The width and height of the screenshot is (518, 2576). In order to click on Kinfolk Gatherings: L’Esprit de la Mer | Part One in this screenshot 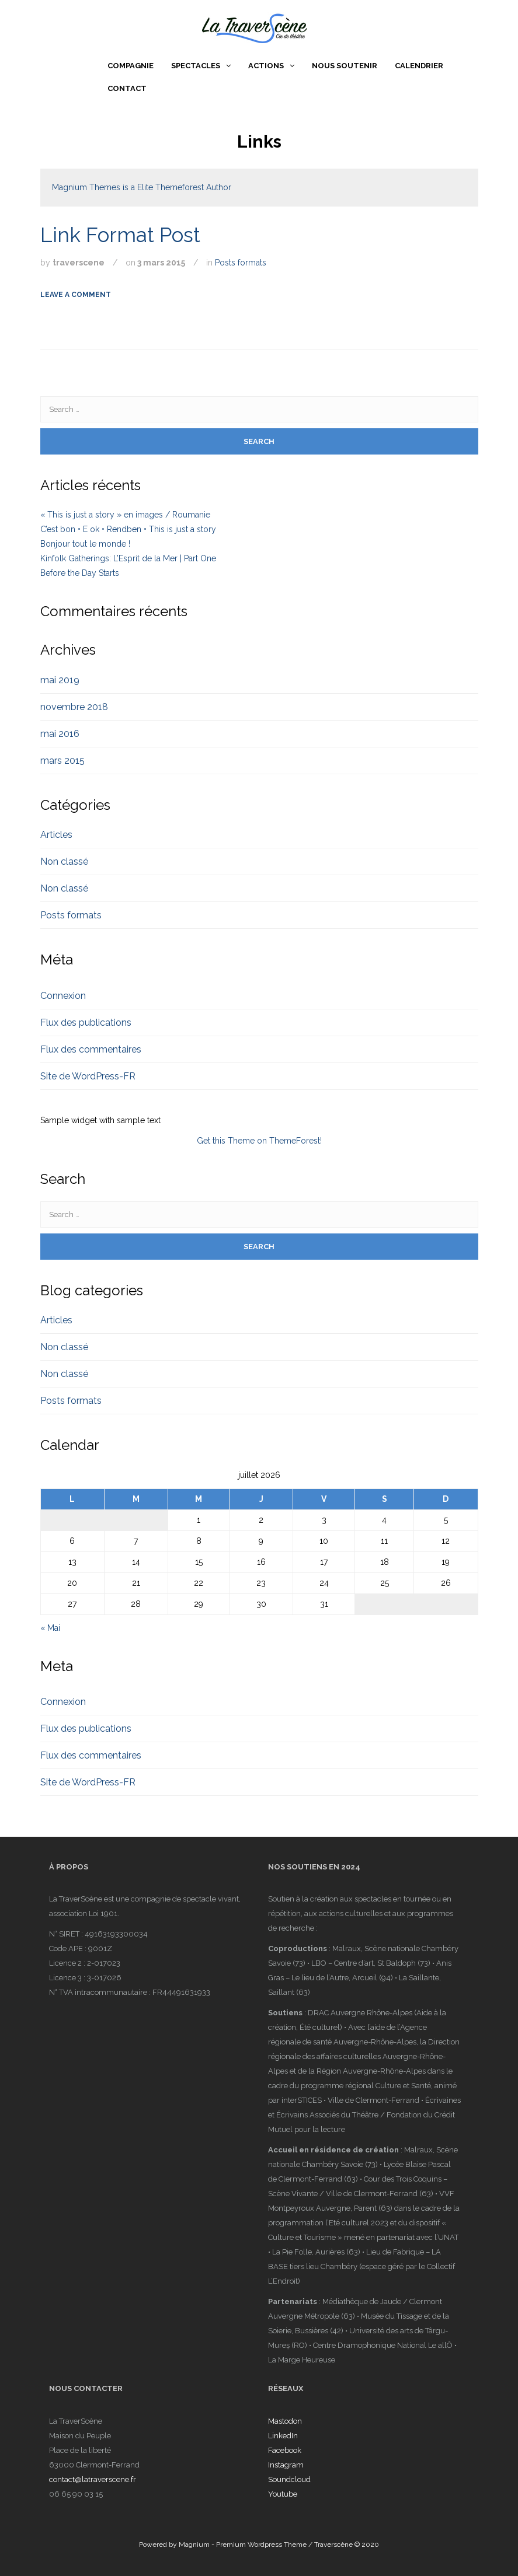, I will do `click(128, 558)`.